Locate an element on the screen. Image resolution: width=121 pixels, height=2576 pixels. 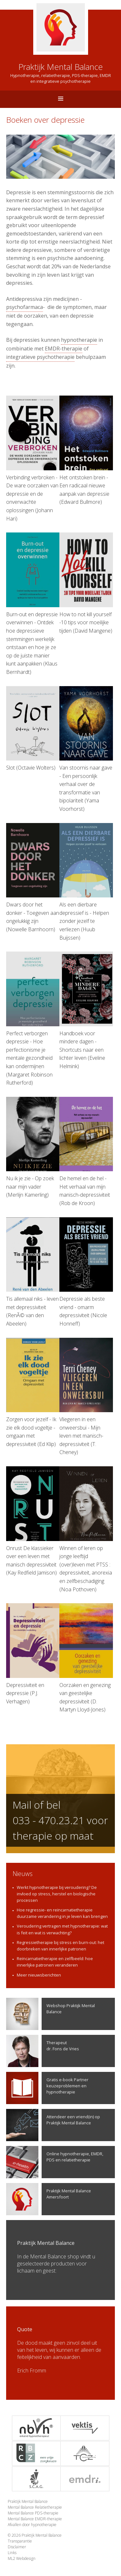
Het ontstoken brein - Een radicaal nieuwe aanpak van depressie (Edward Bullmore) is located at coordinates (86, 450).